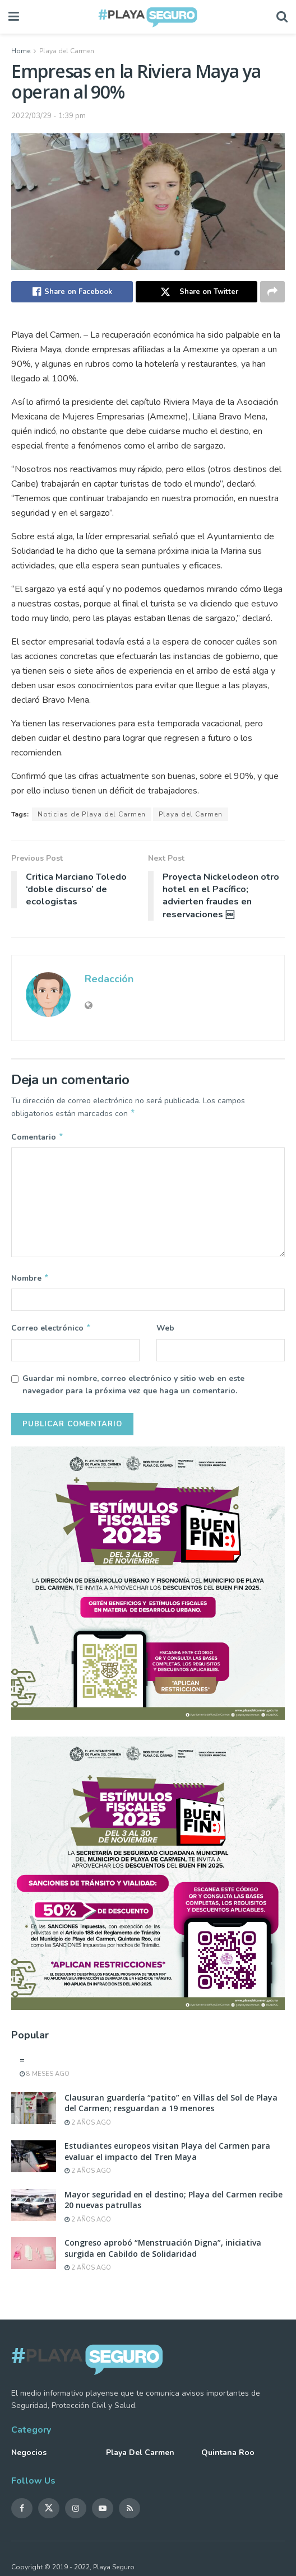 The image size is (296, 2576). Describe the element at coordinates (165, 1331) in the screenshot. I see `Web` at that location.